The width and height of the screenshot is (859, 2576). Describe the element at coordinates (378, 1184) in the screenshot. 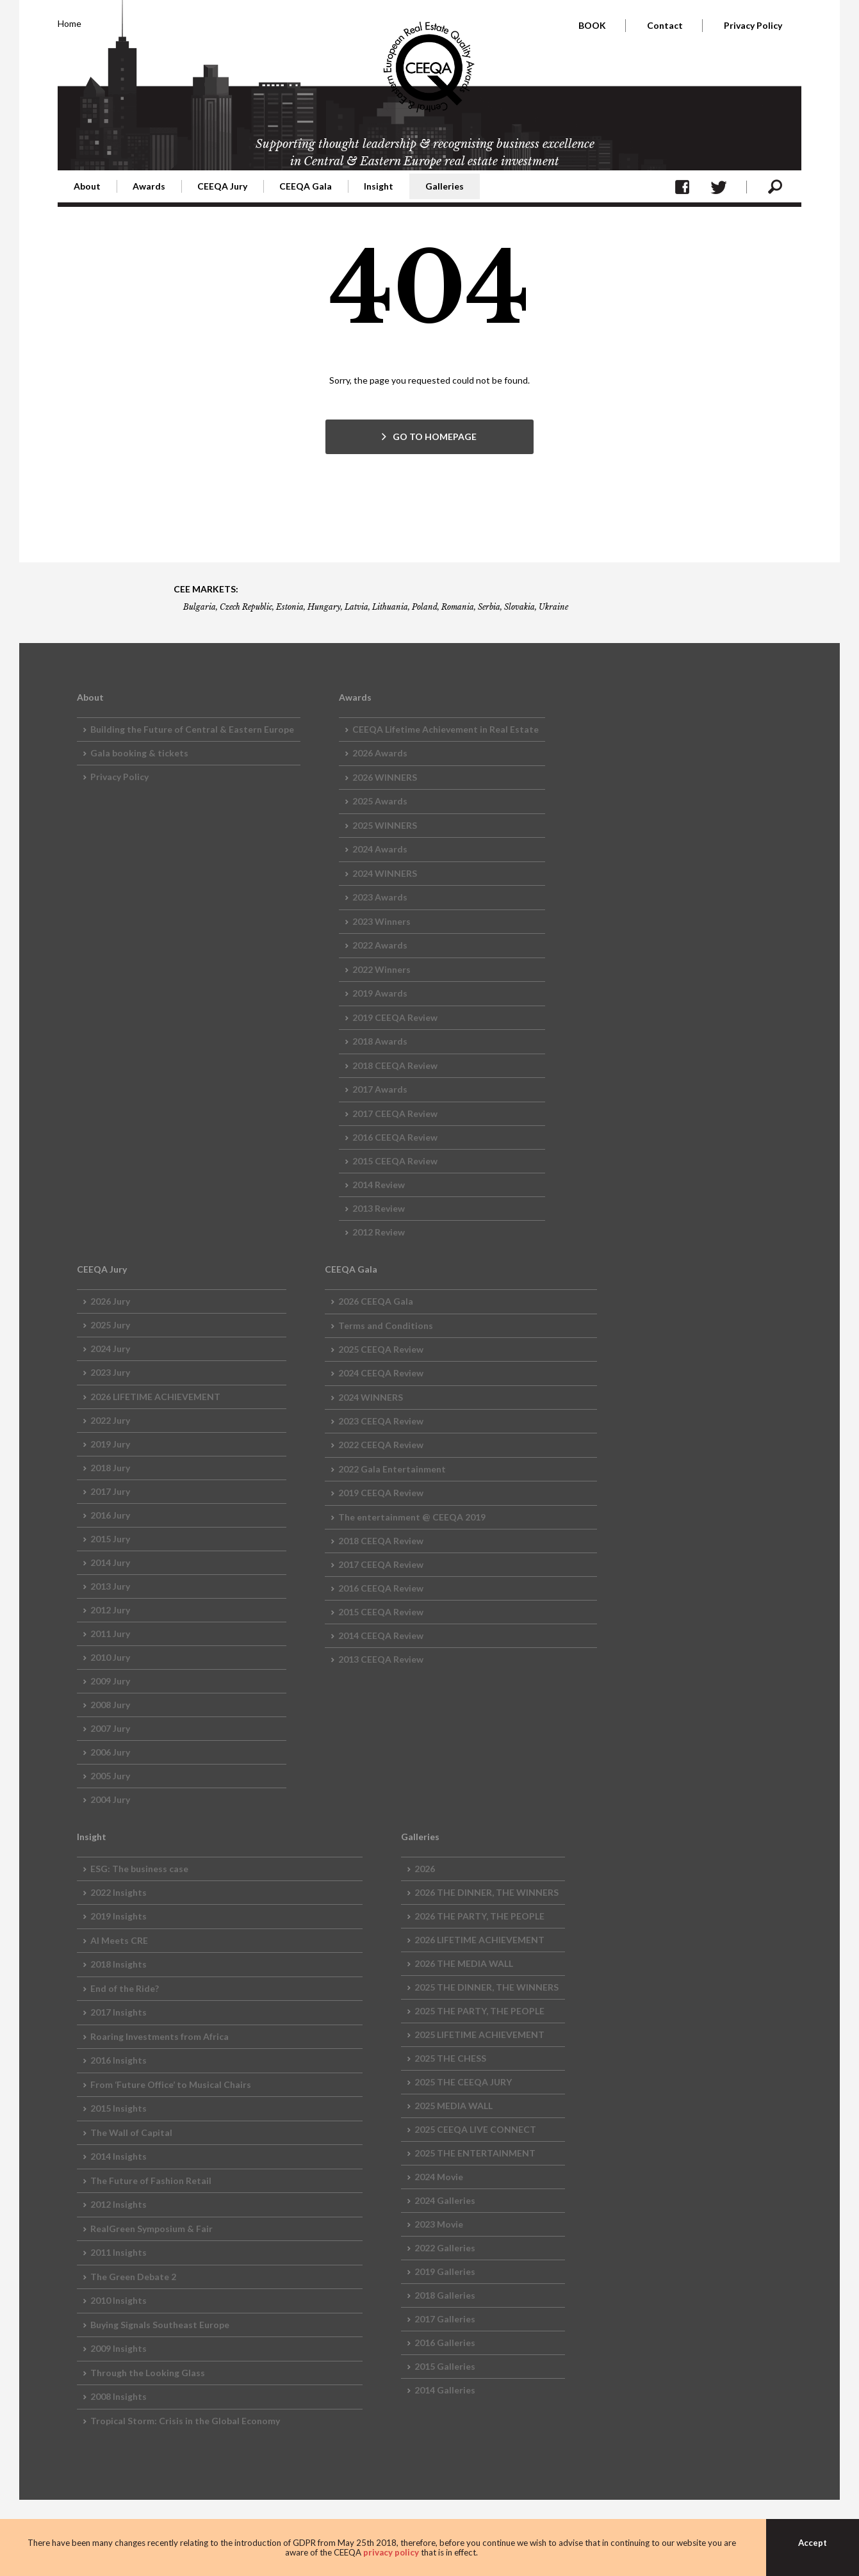

I see `2014 Review` at that location.